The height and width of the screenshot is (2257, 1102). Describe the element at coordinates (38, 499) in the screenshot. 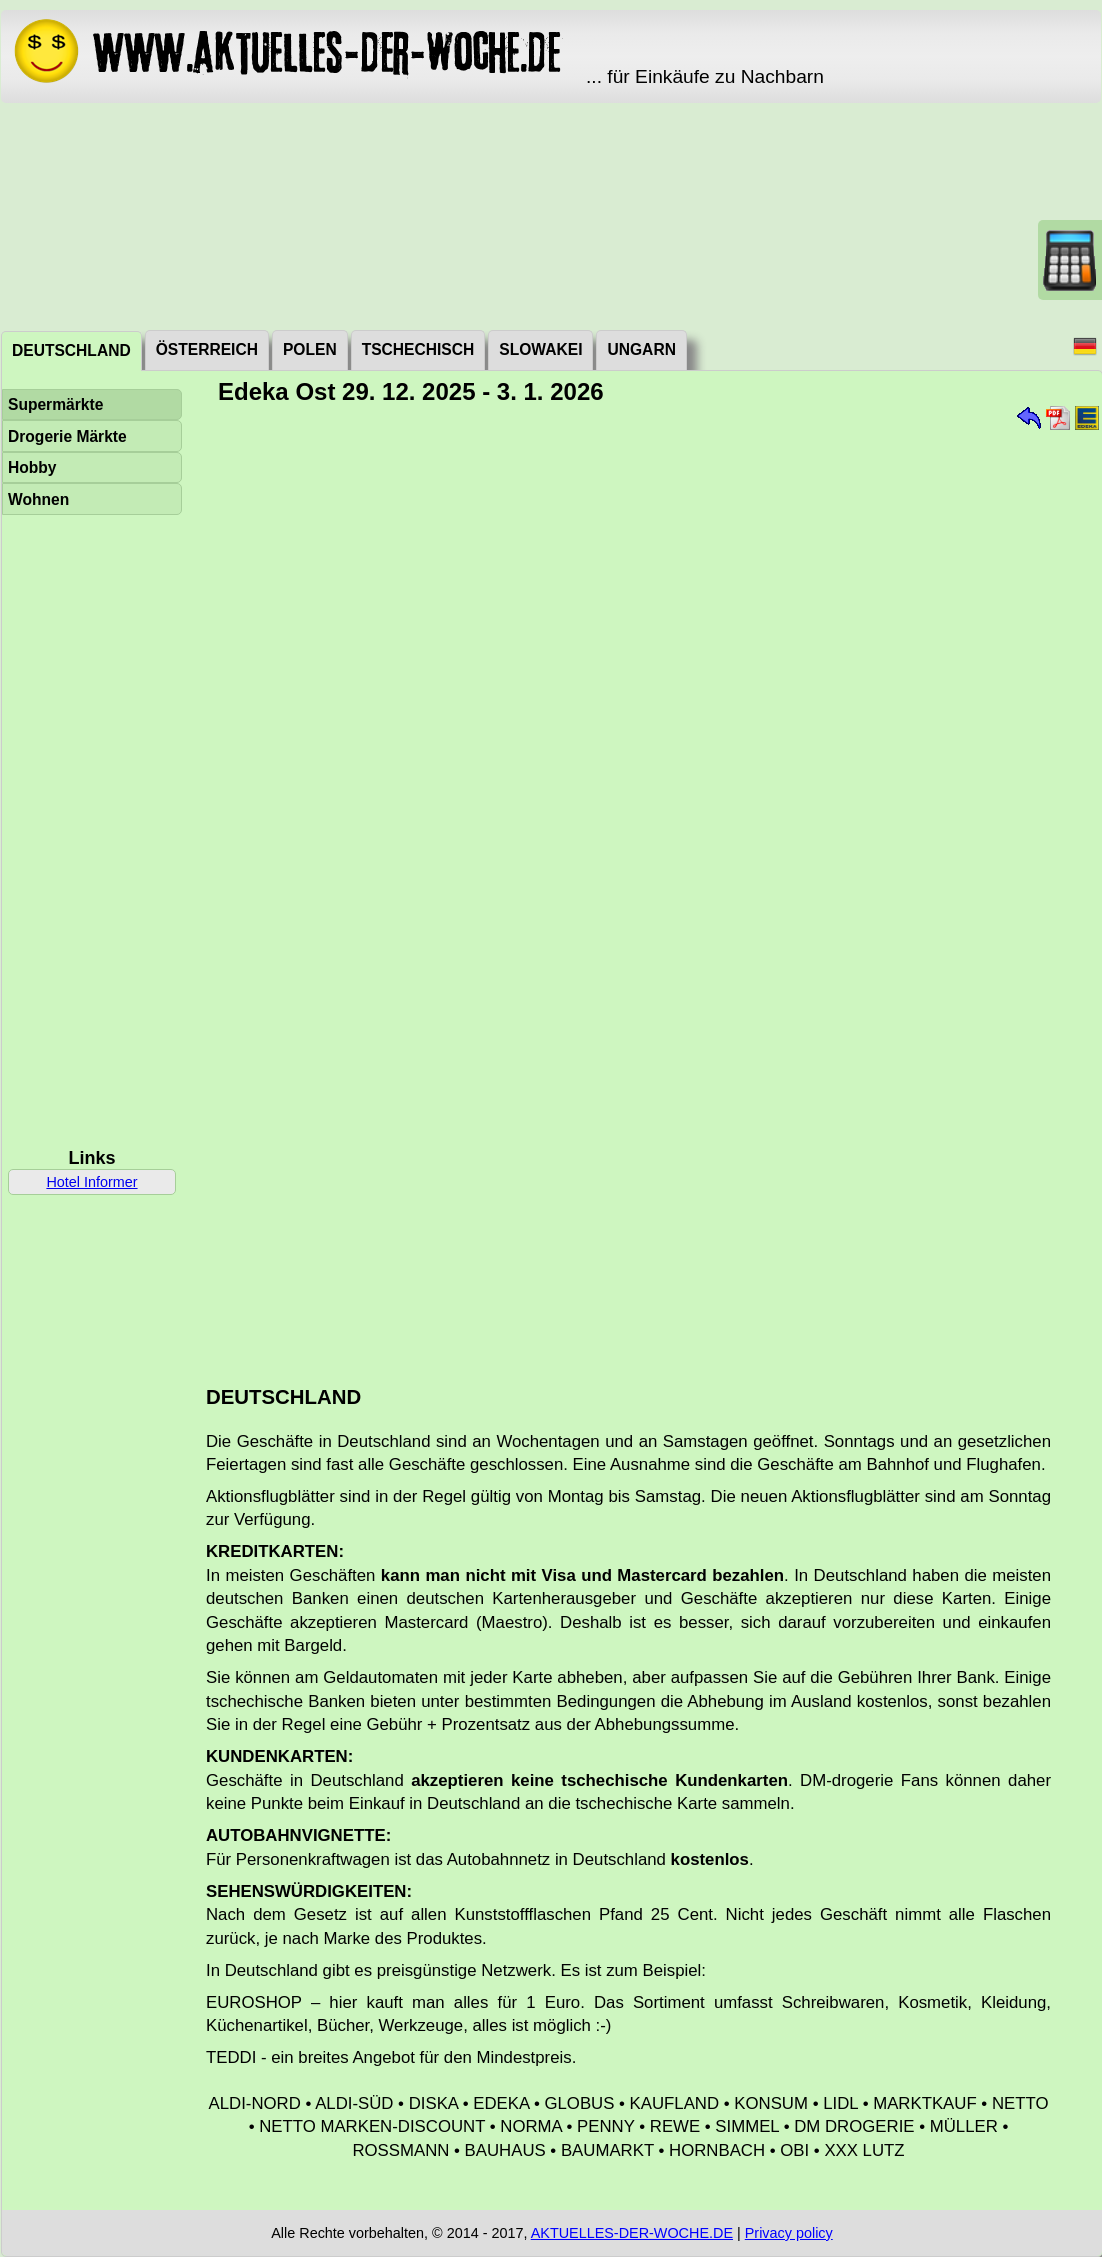

I see `Wohnen` at that location.